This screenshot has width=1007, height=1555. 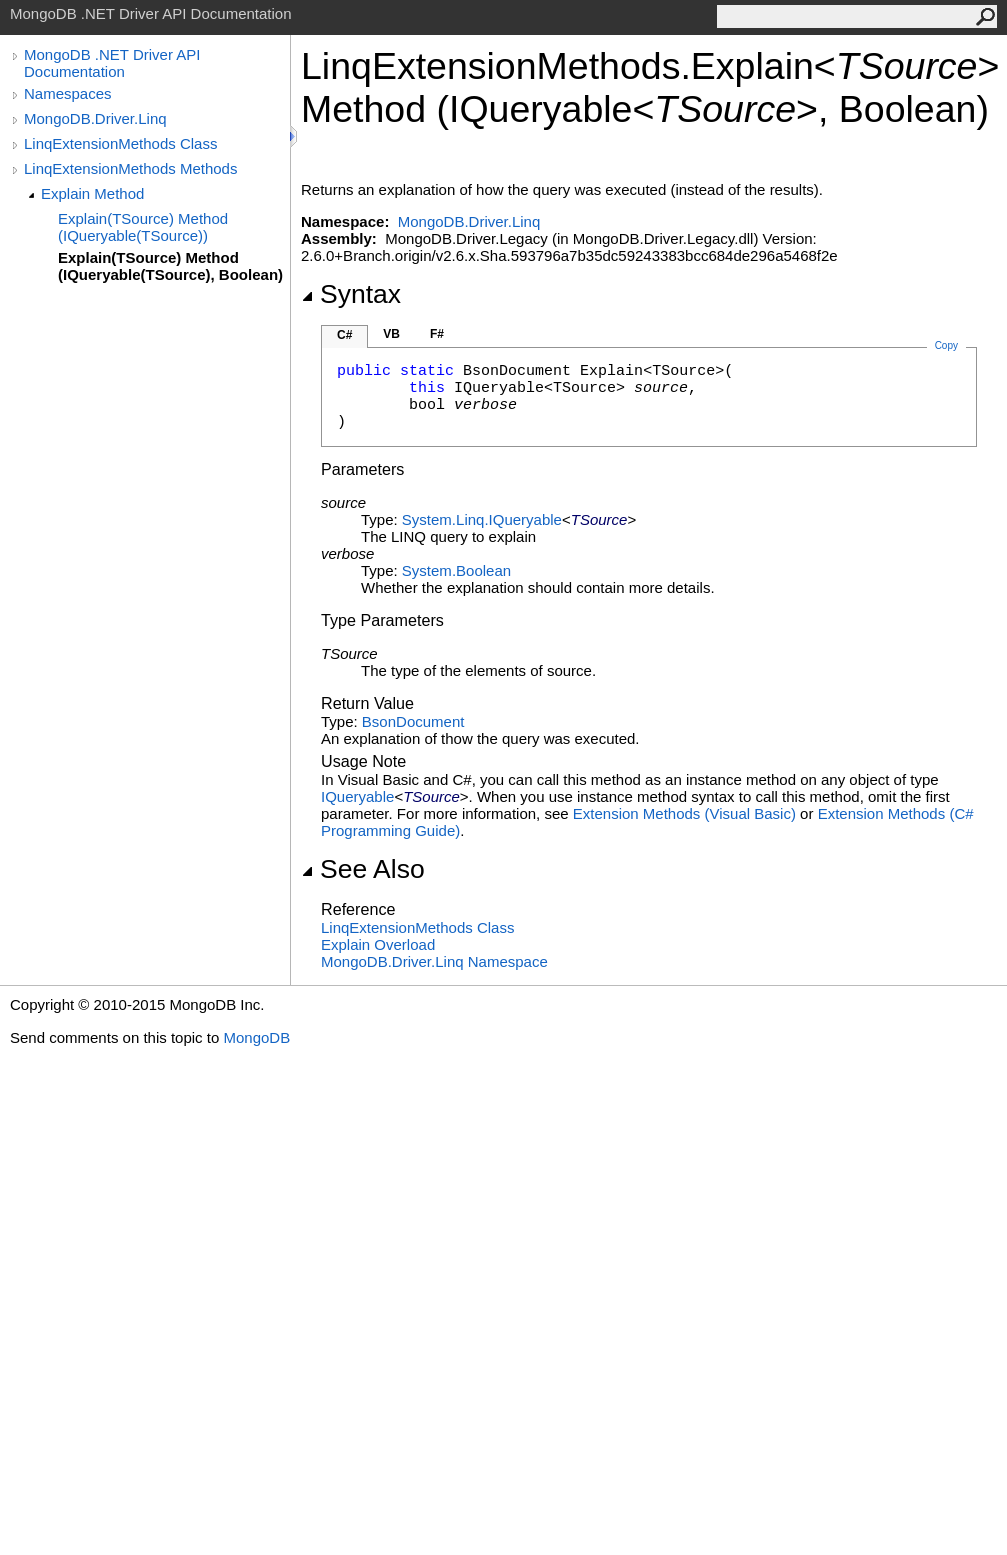 I want to click on Syntax, so click(x=351, y=294).